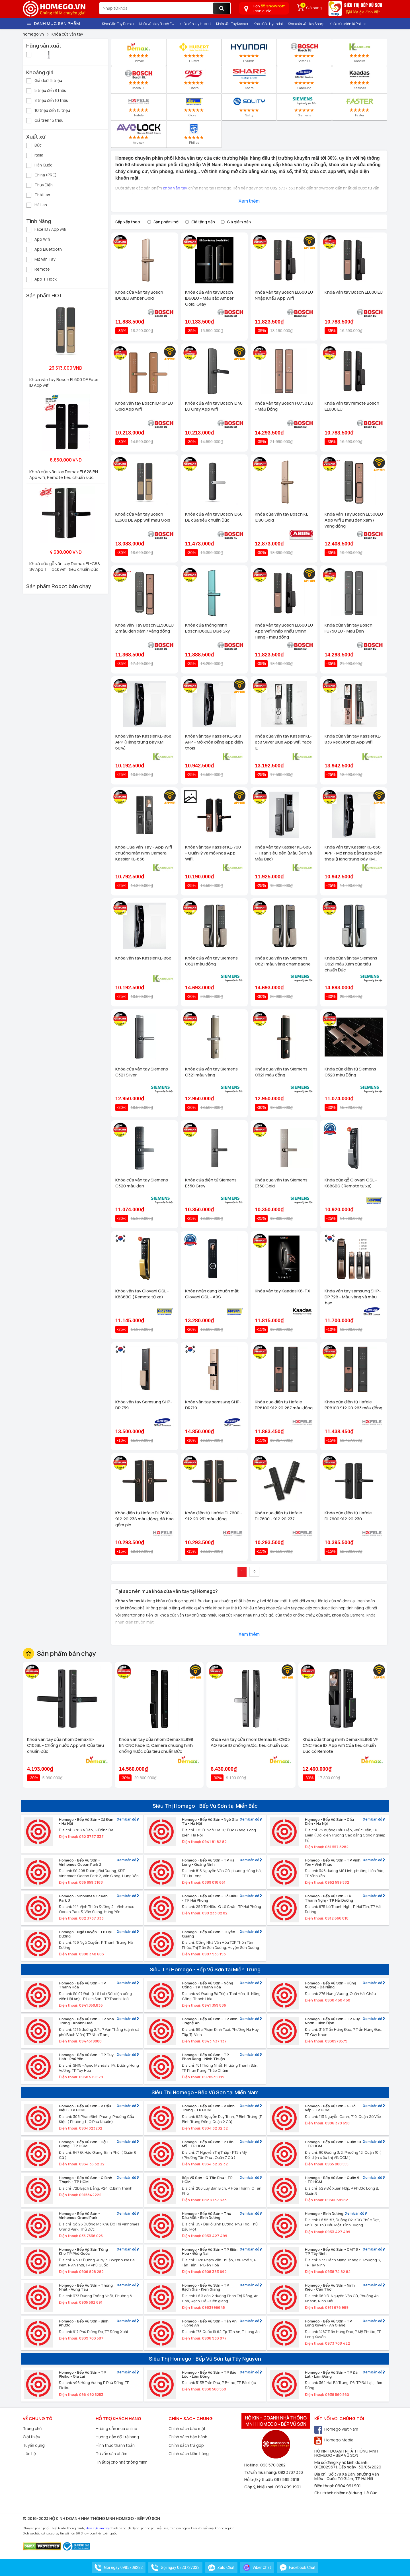  I want to click on Khóa cửa điện tử Hafele DL7600 912.20.230, so click(348, 1516).